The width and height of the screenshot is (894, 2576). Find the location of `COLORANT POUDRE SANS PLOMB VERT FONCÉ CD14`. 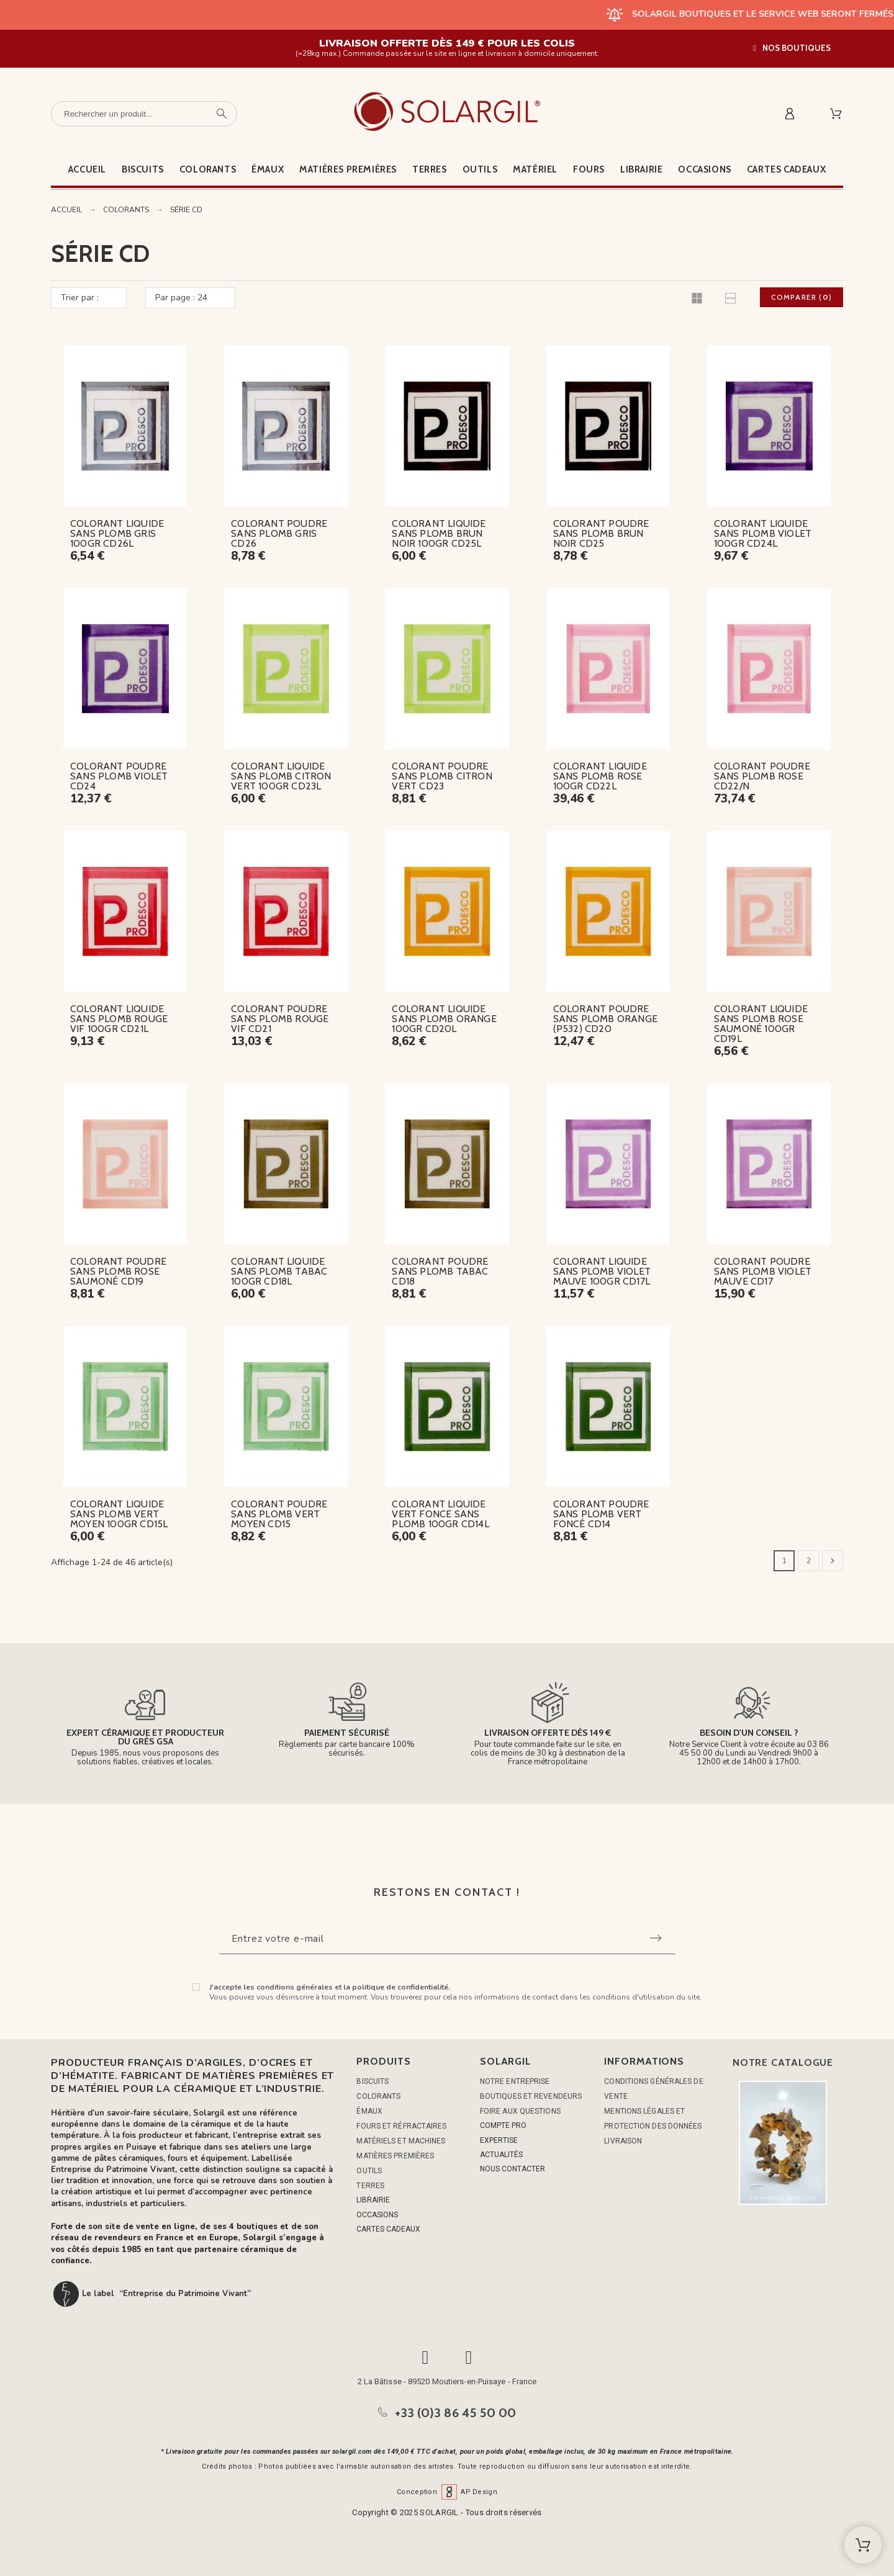

COLORANT POUDRE SANS PLOMB VERT FONCÉ CD14 is located at coordinates (601, 1514).